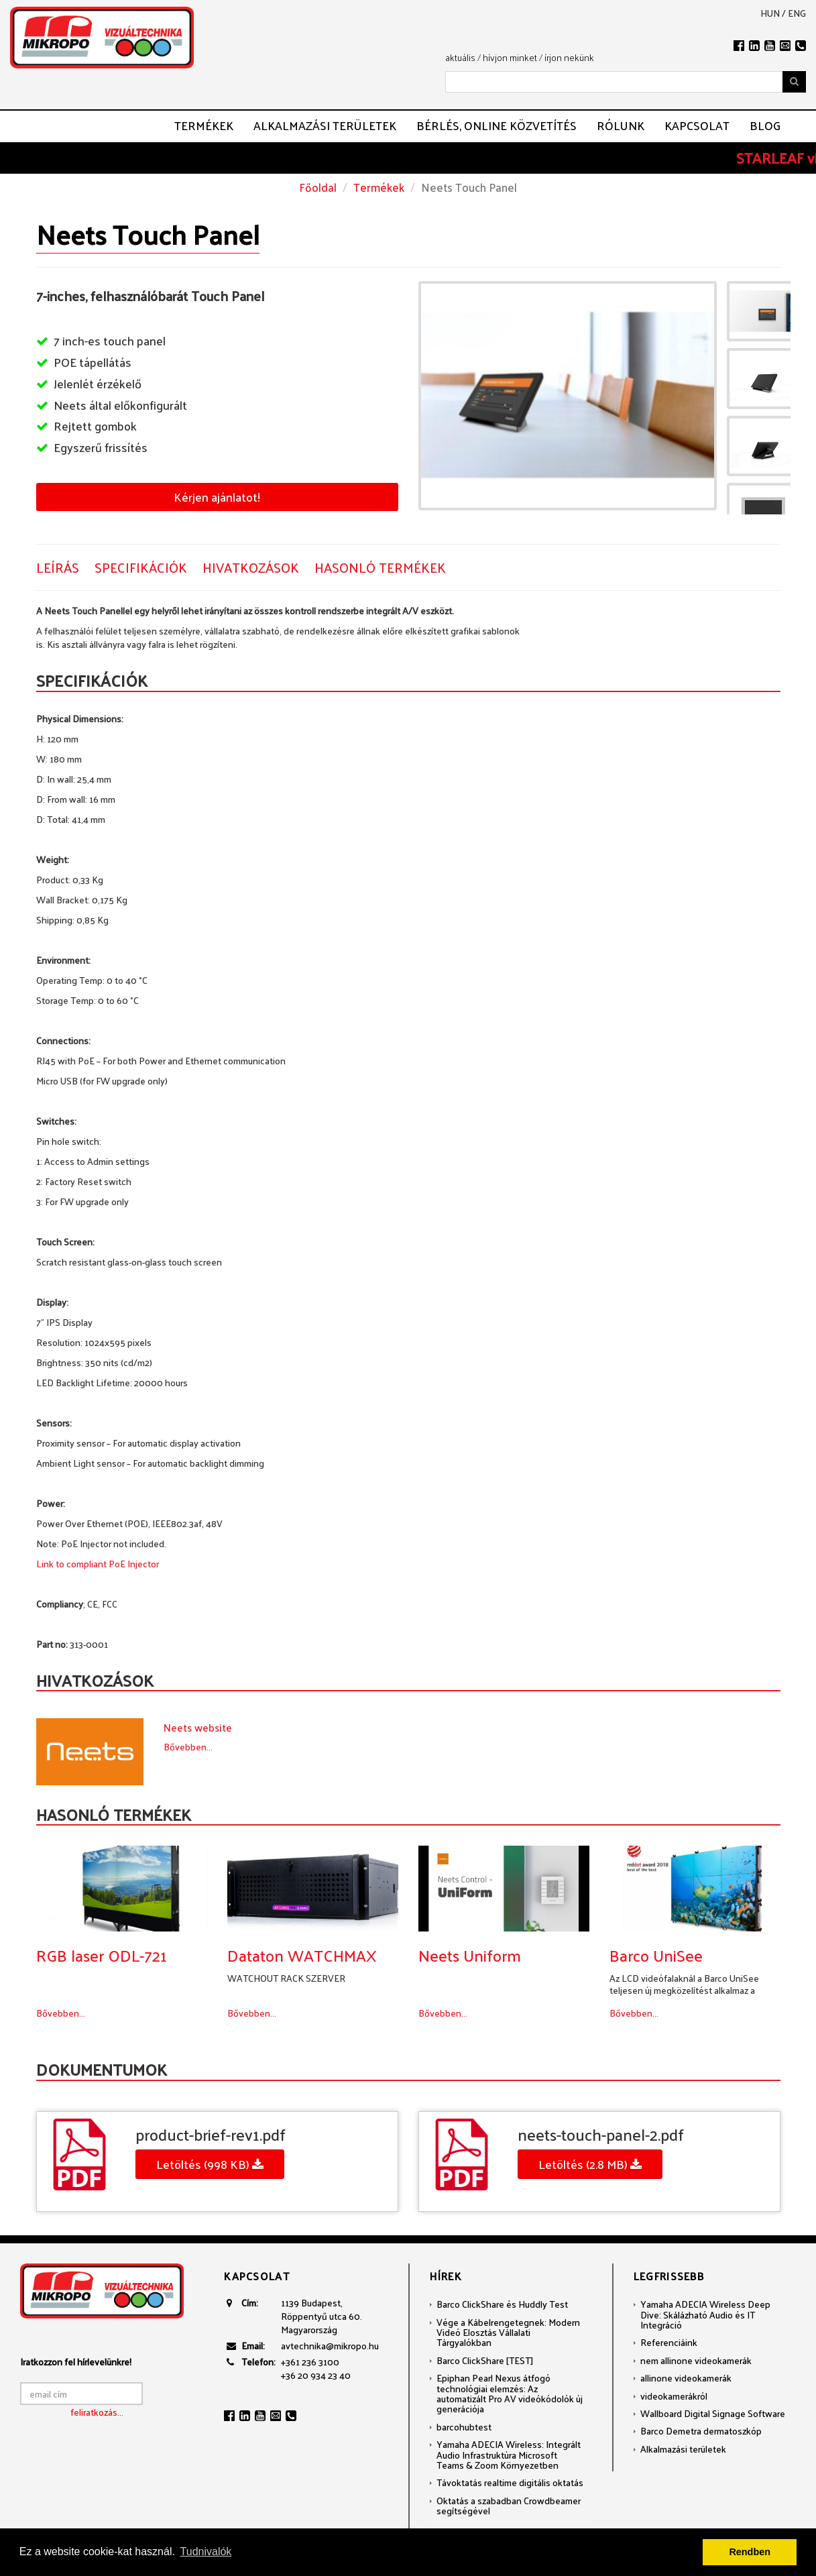  Describe the element at coordinates (770, 13) in the screenshot. I see `hun` at that location.